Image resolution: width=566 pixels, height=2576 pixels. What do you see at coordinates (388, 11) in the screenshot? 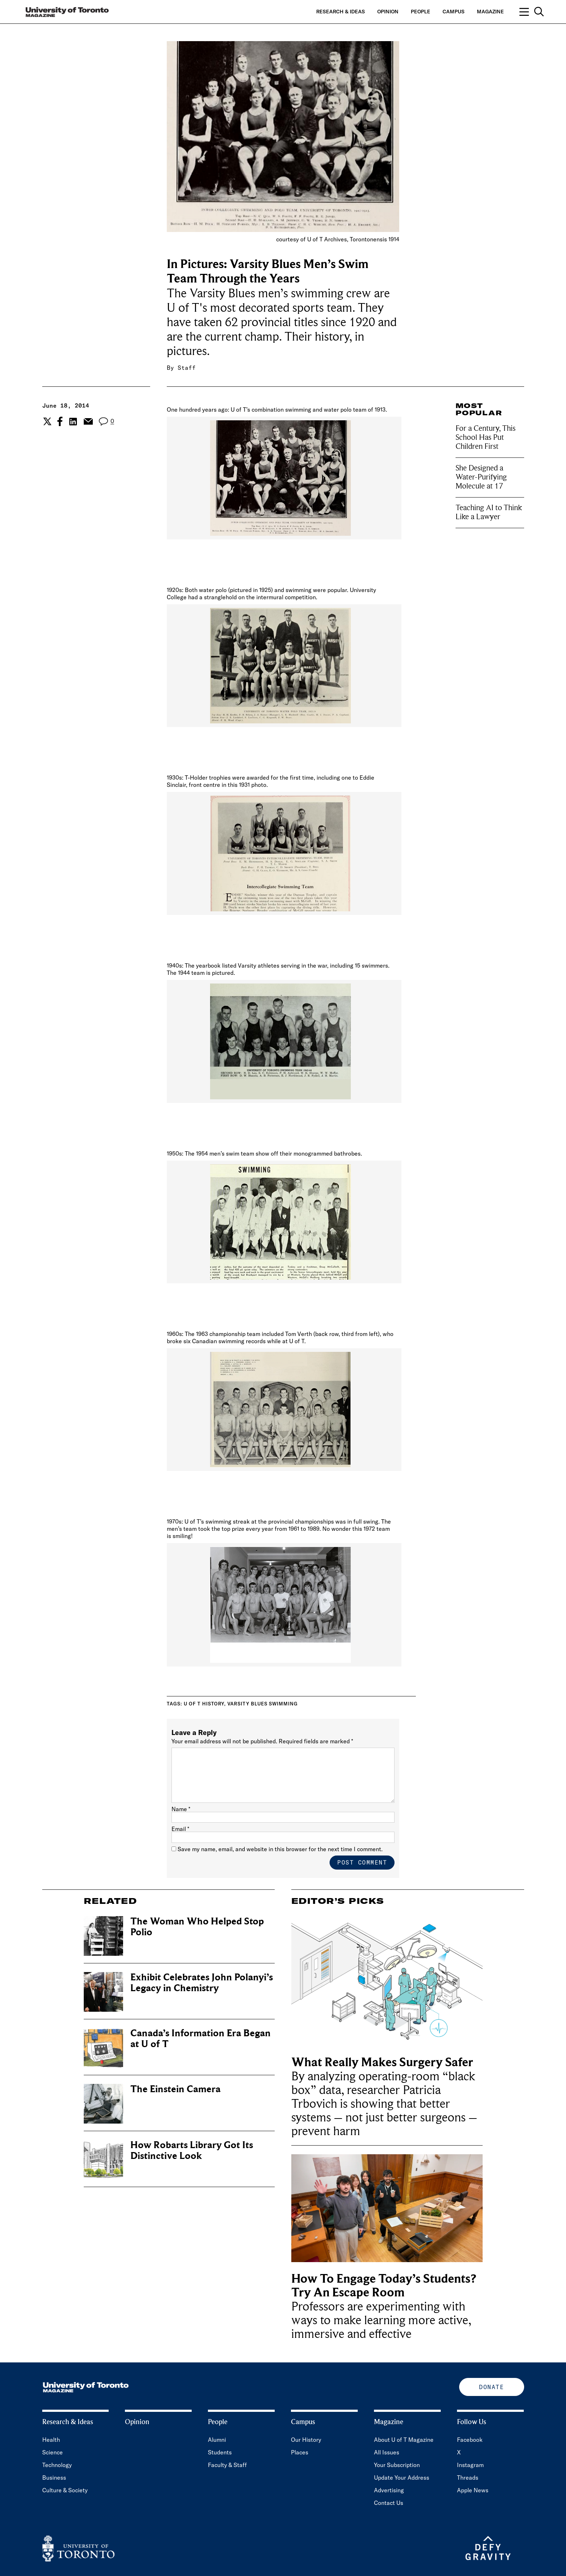
I see `Opinion` at bounding box center [388, 11].